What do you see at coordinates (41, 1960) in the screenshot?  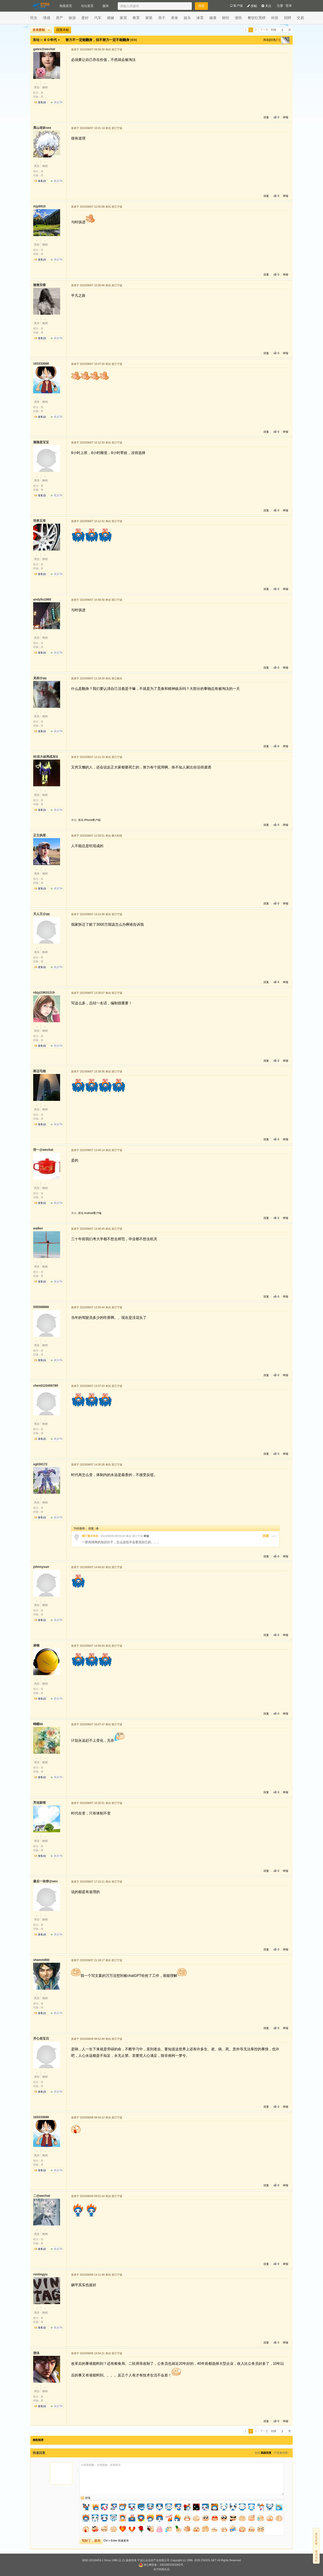 I see `shamm800` at bounding box center [41, 1960].